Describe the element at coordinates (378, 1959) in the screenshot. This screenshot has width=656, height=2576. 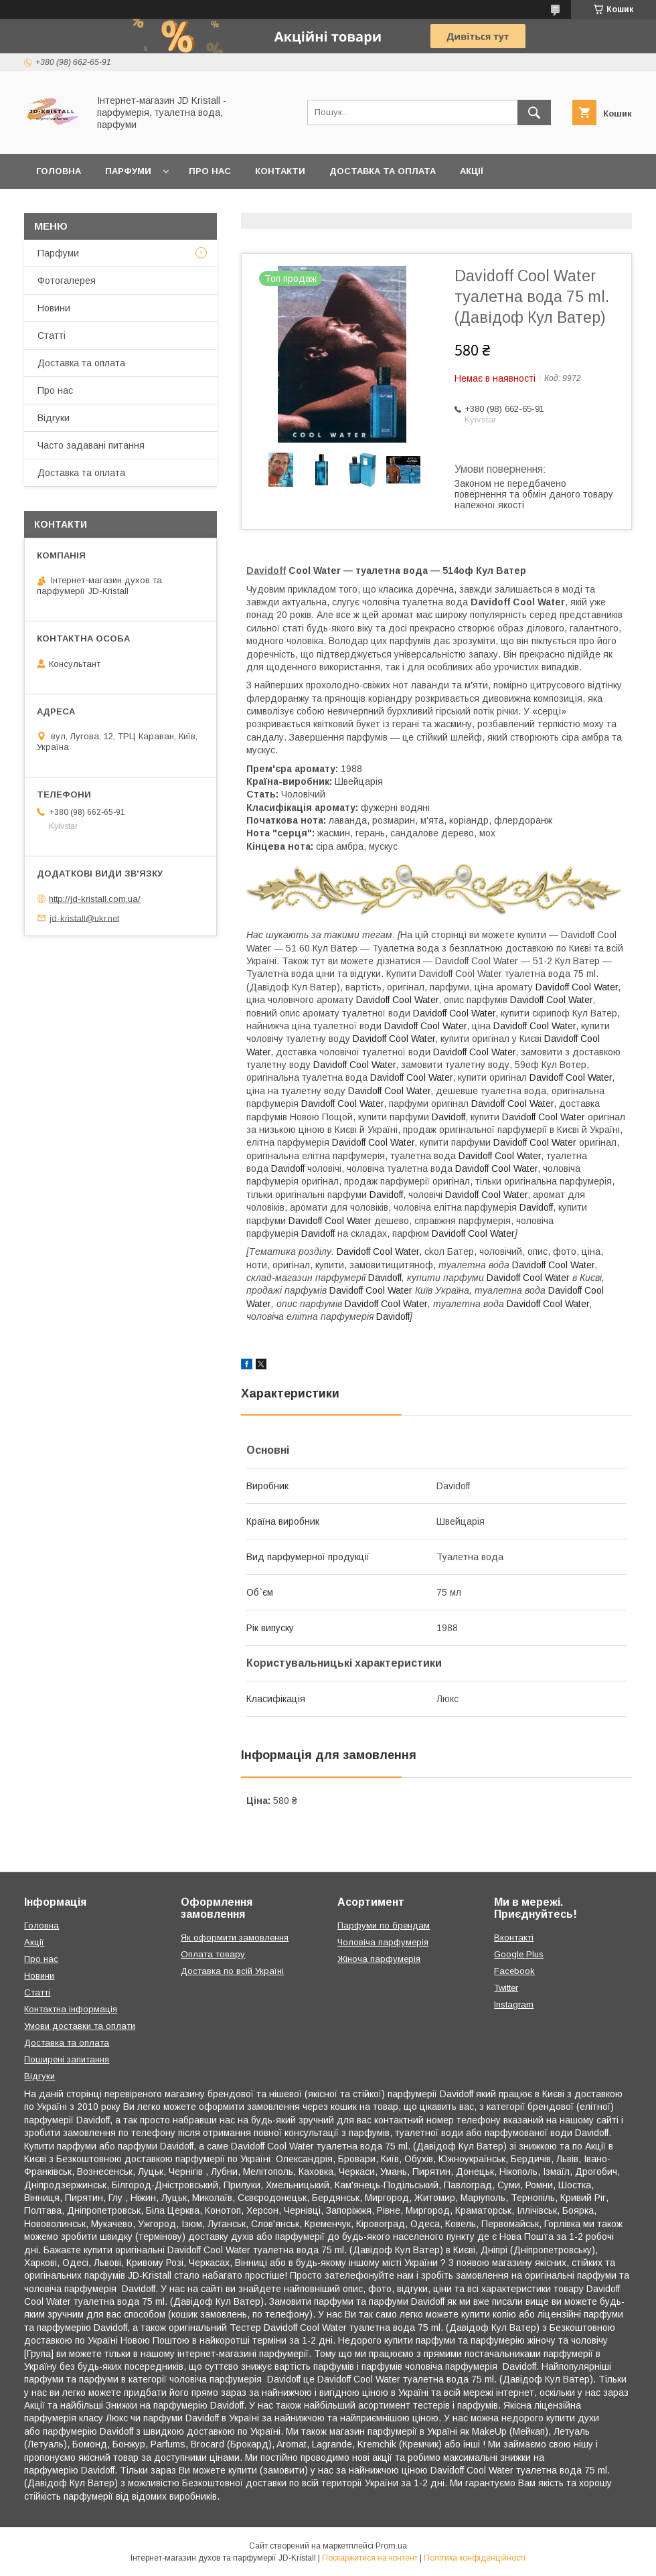
I see `Жіноча парфумерія` at that location.